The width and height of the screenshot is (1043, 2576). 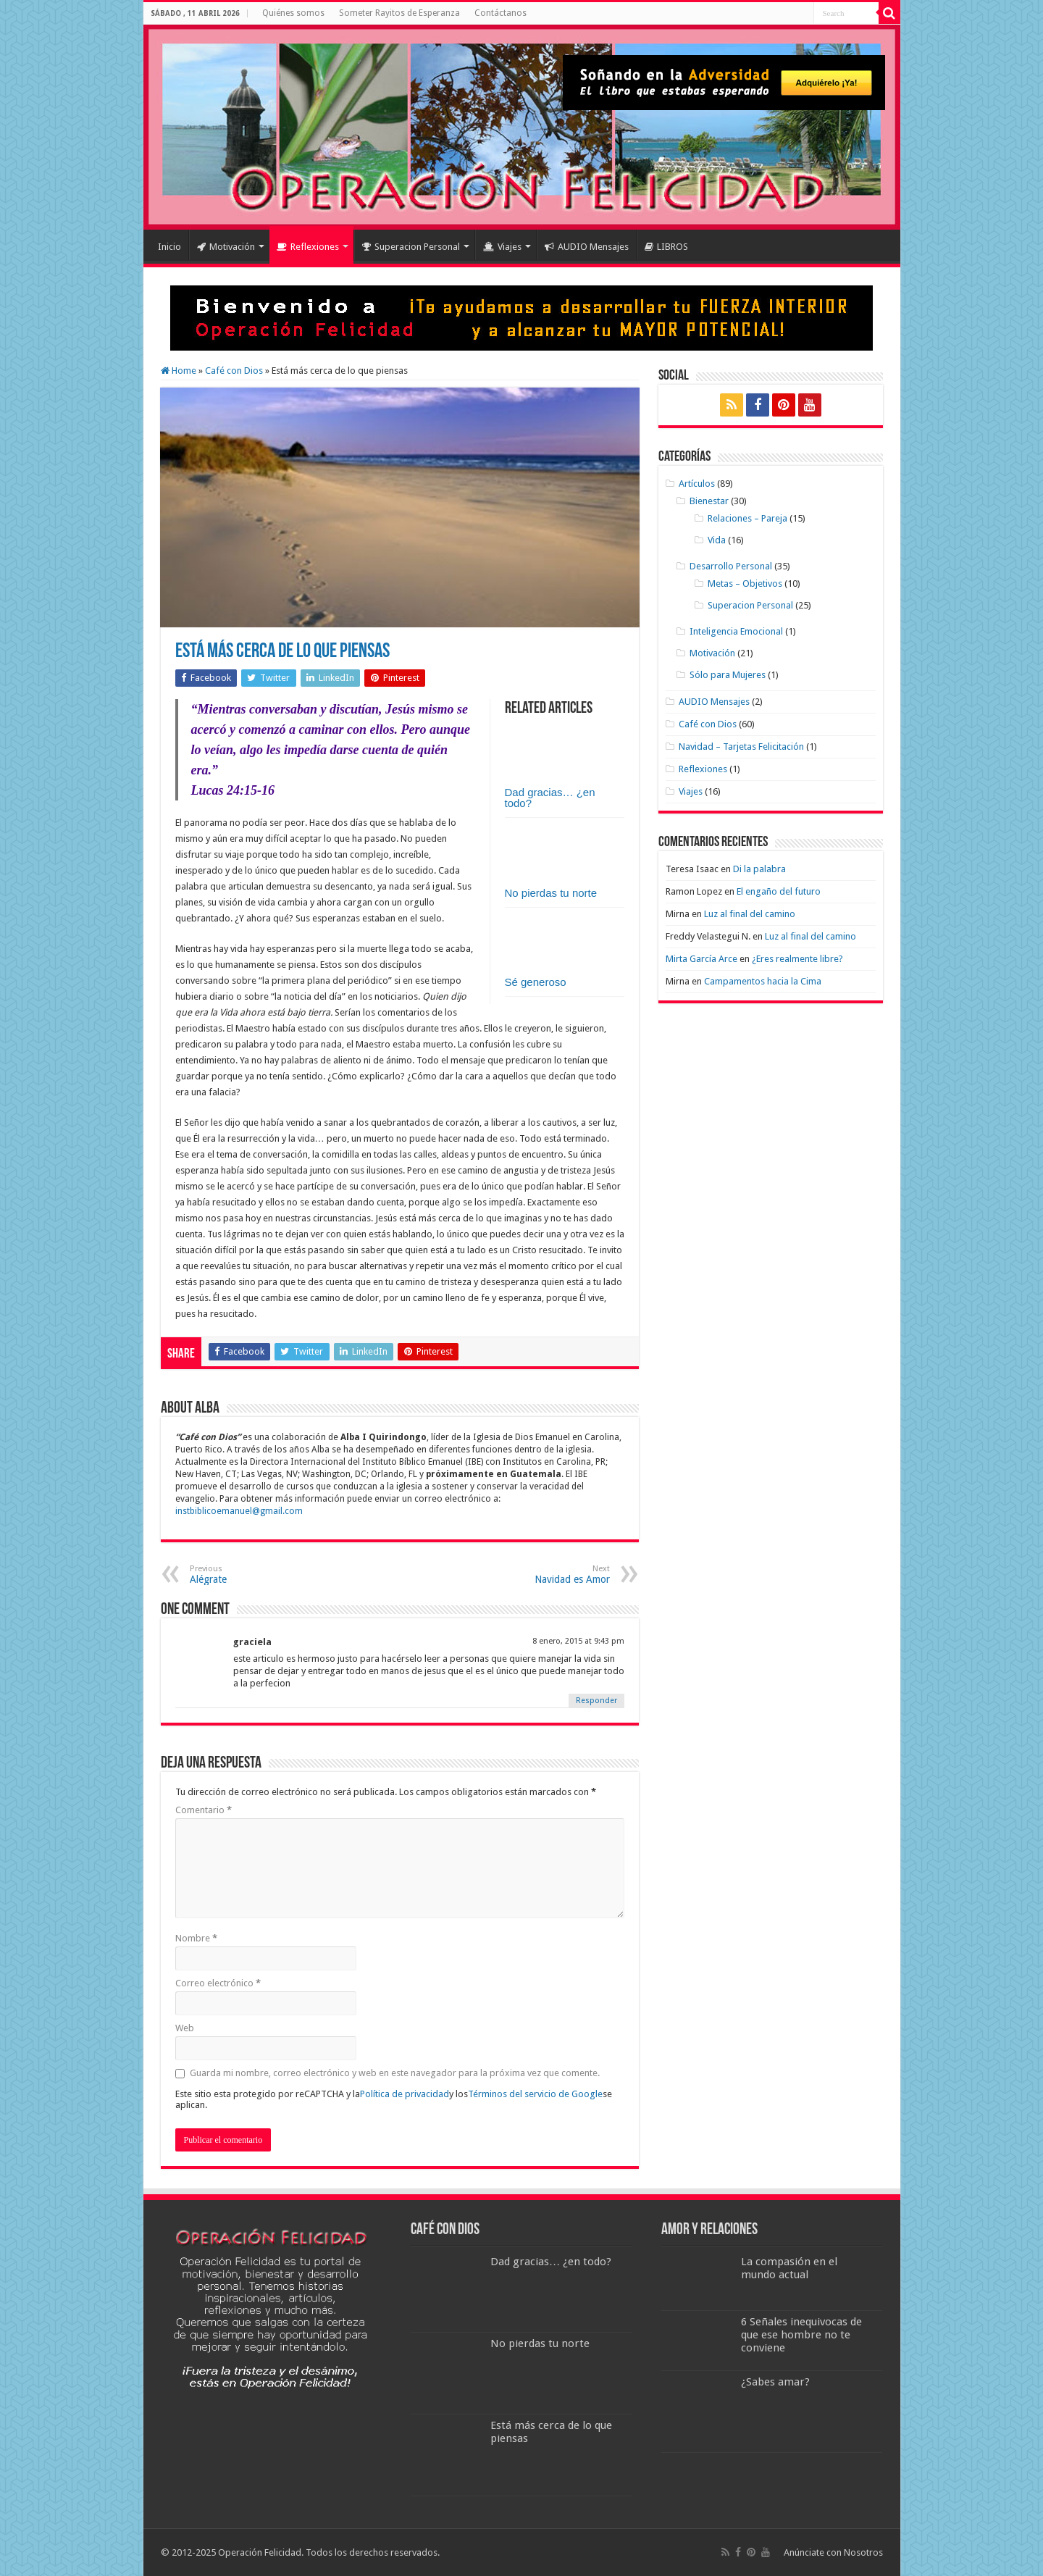 What do you see at coordinates (717, 540) in the screenshot?
I see `Vida` at bounding box center [717, 540].